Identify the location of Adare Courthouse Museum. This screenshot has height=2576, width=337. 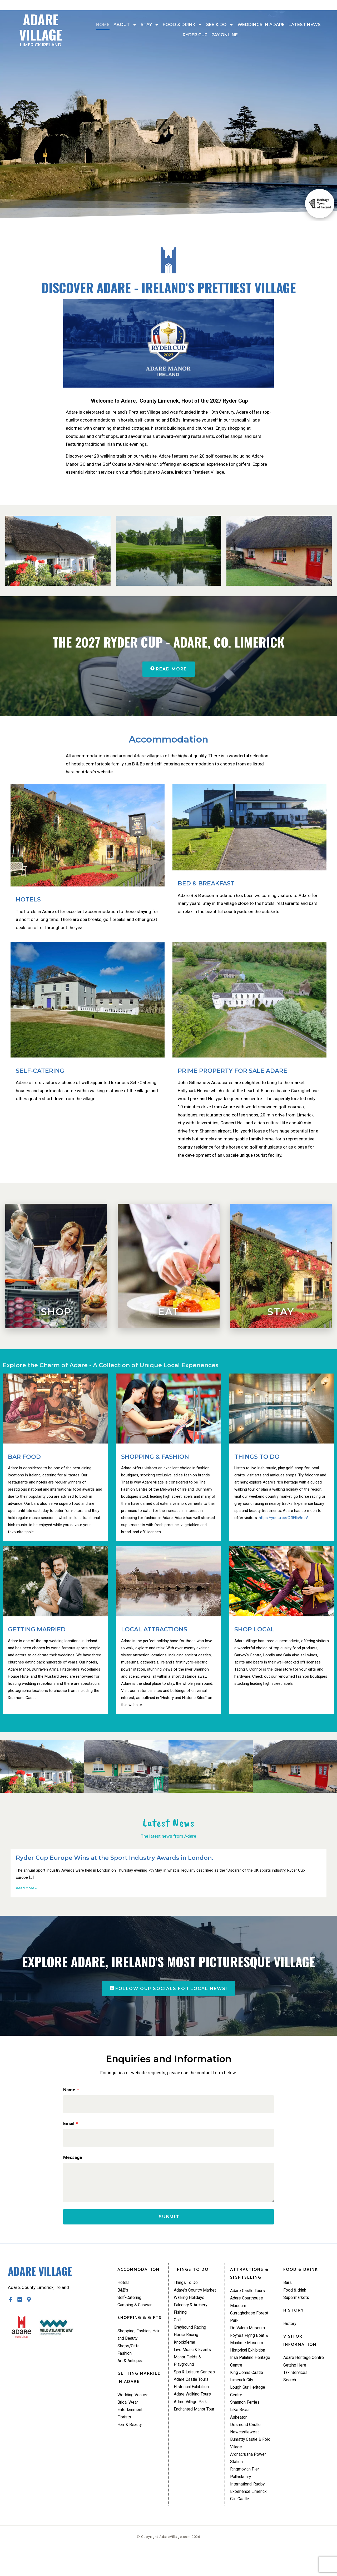
(248, 2310).